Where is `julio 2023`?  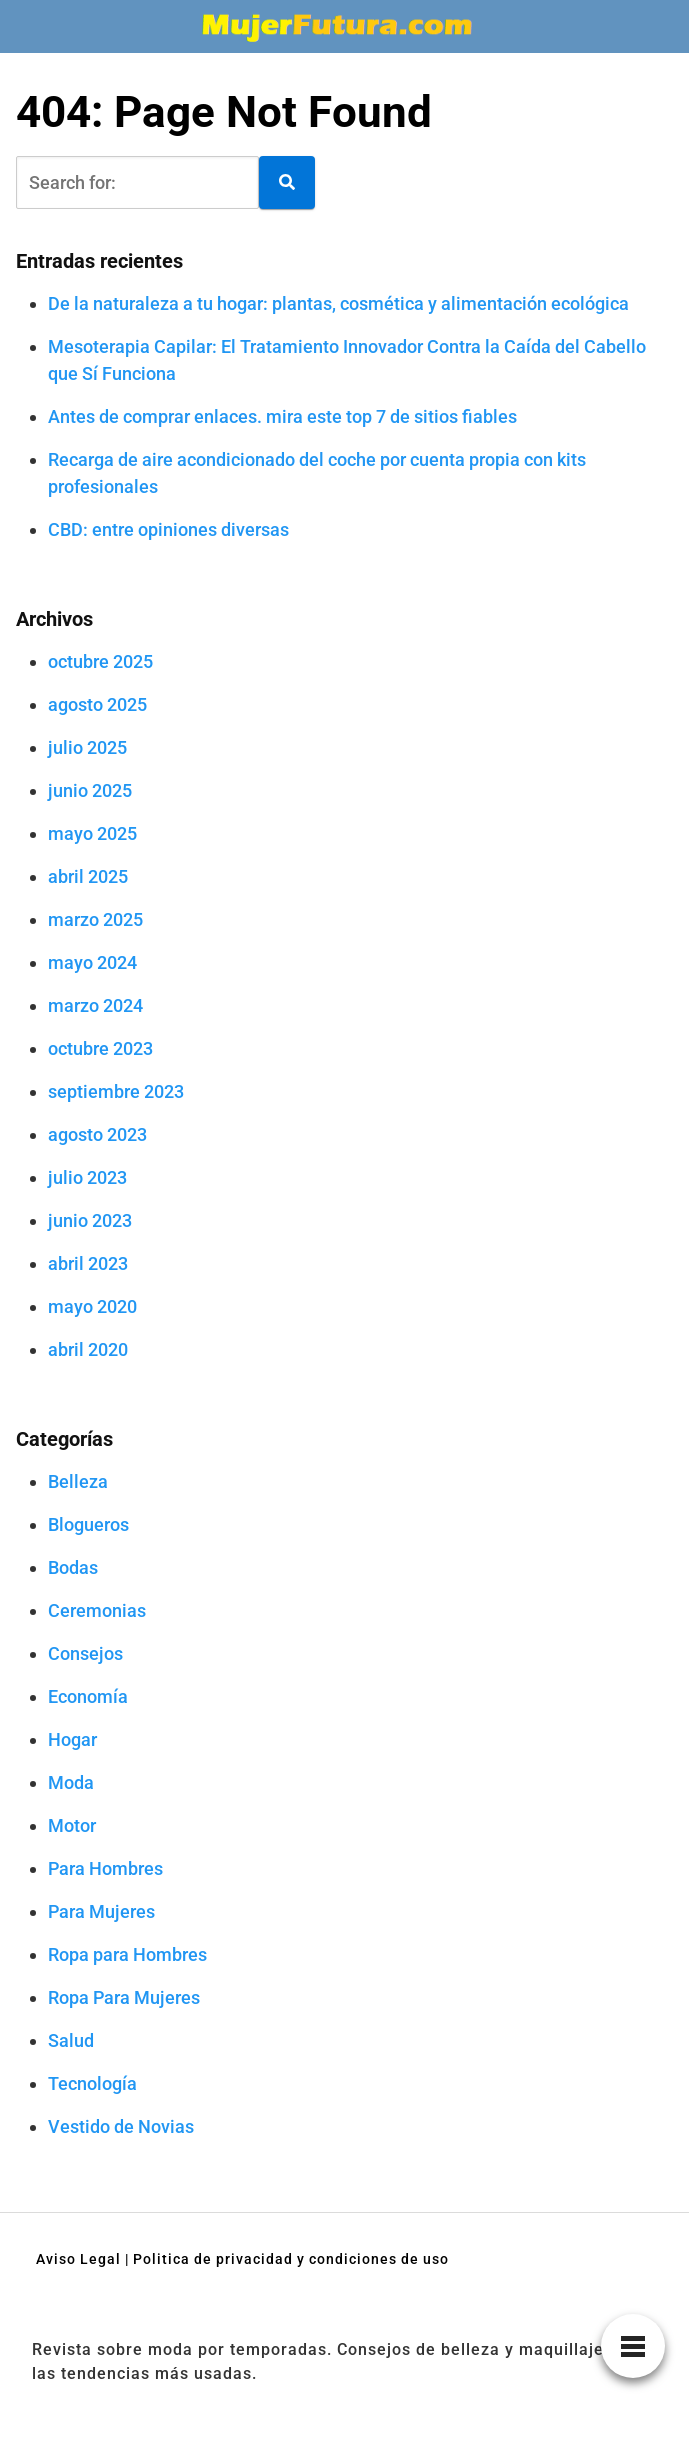 julio 2023 is located at coordinates (87, 1177).